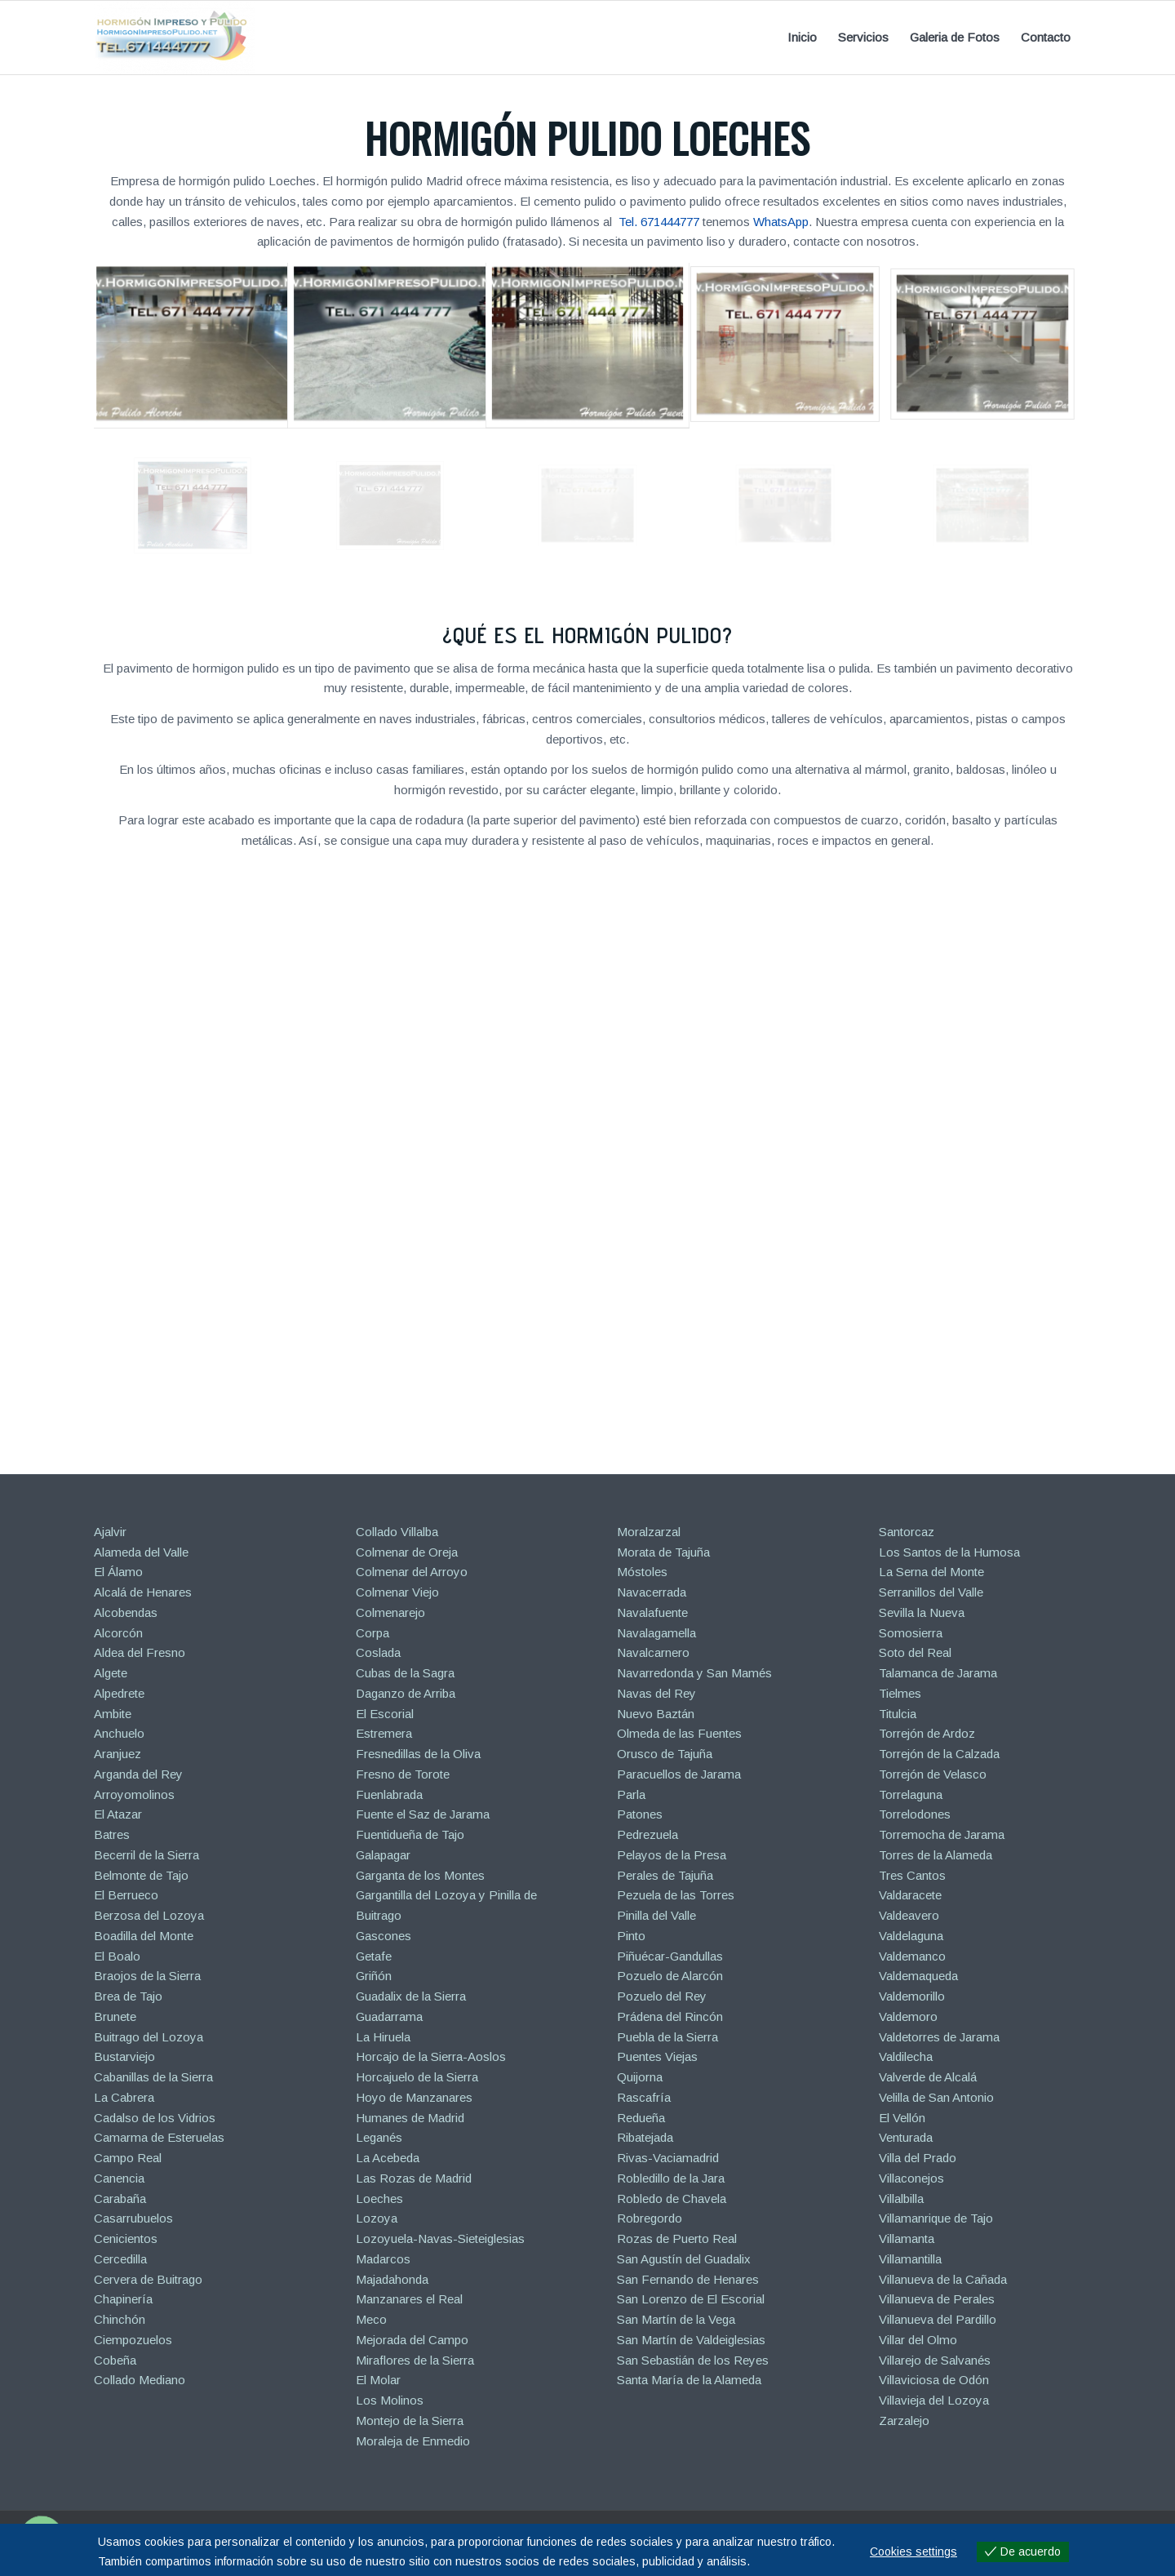 The height and width of the screenshot is (2576, 1175). Describe the element at coordinates (154, 2118) in the screenshot. I see `Cadalso de los Vidrios` at that location.